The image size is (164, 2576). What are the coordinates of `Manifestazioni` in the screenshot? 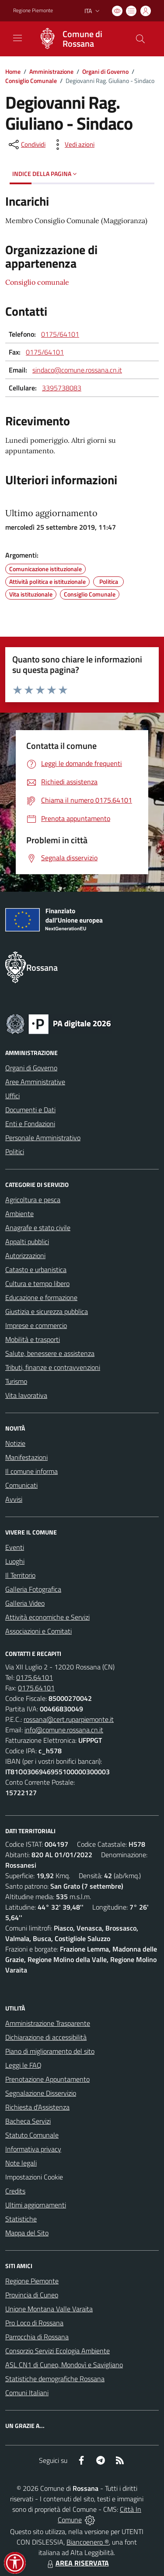 It's located at (26, 1457).